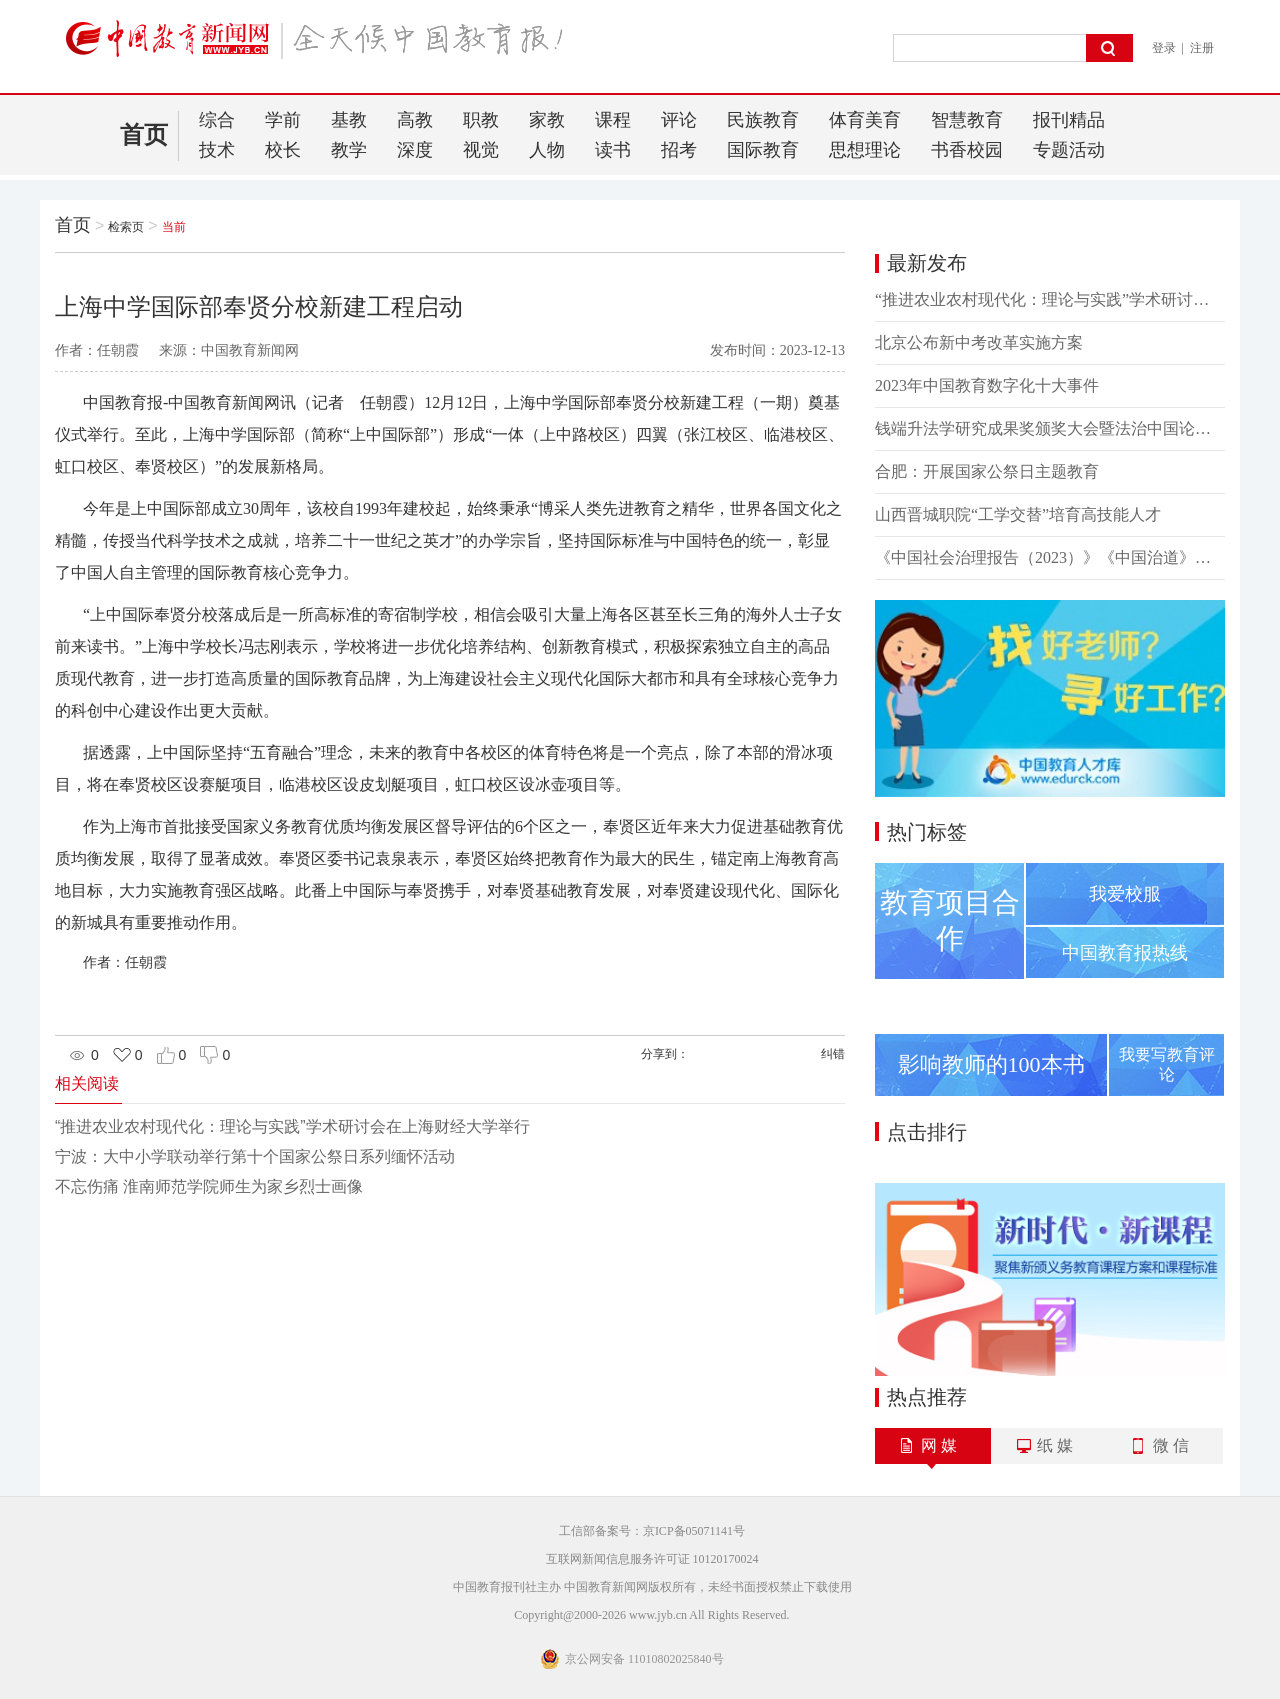 The height and width of the screenshot is (1699, 1280). Describe the element at coordinates (967, 150) in the screenshot. I see `书香校园` at that location.